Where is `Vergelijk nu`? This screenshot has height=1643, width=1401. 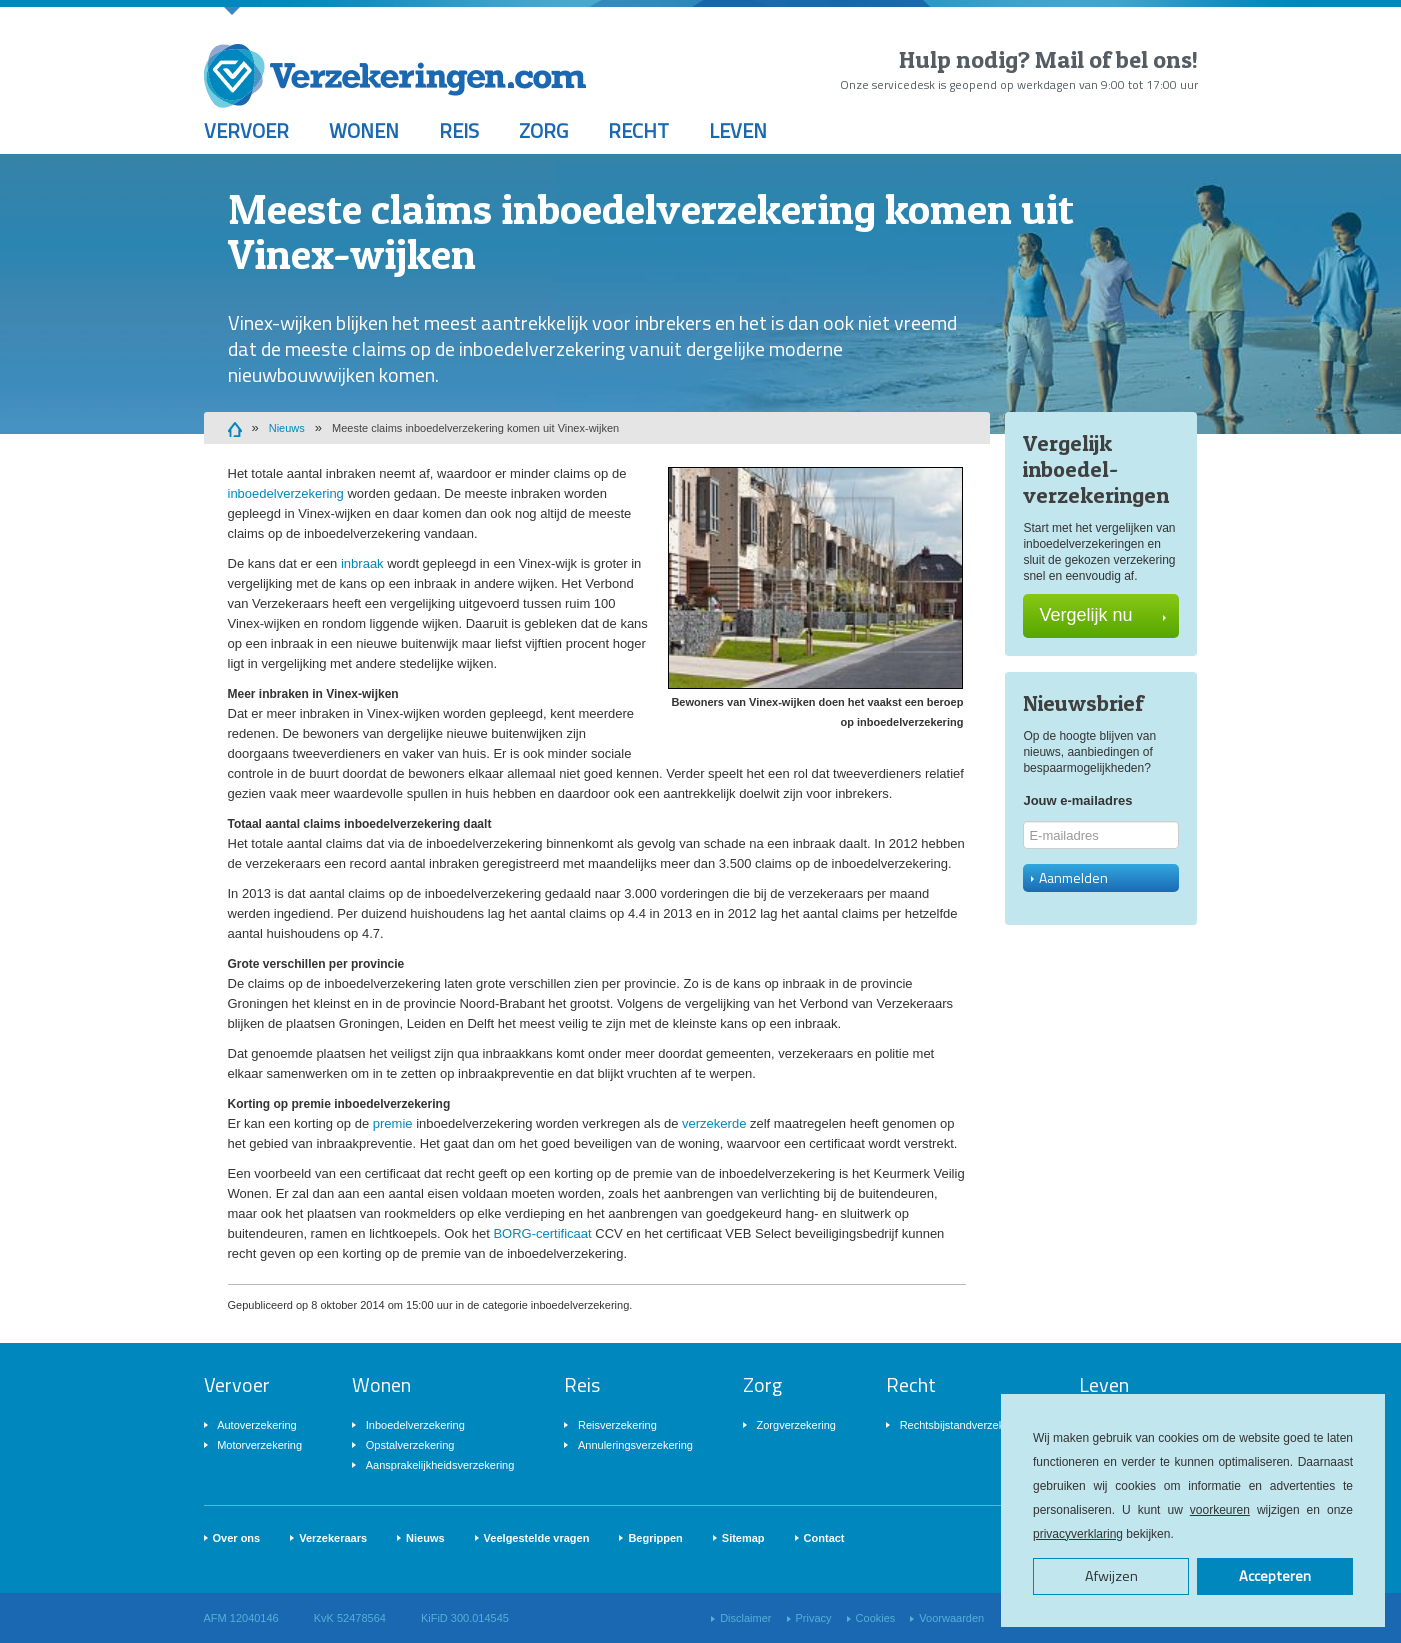 Vergelijk nu is located at coordinates (1102, 615).